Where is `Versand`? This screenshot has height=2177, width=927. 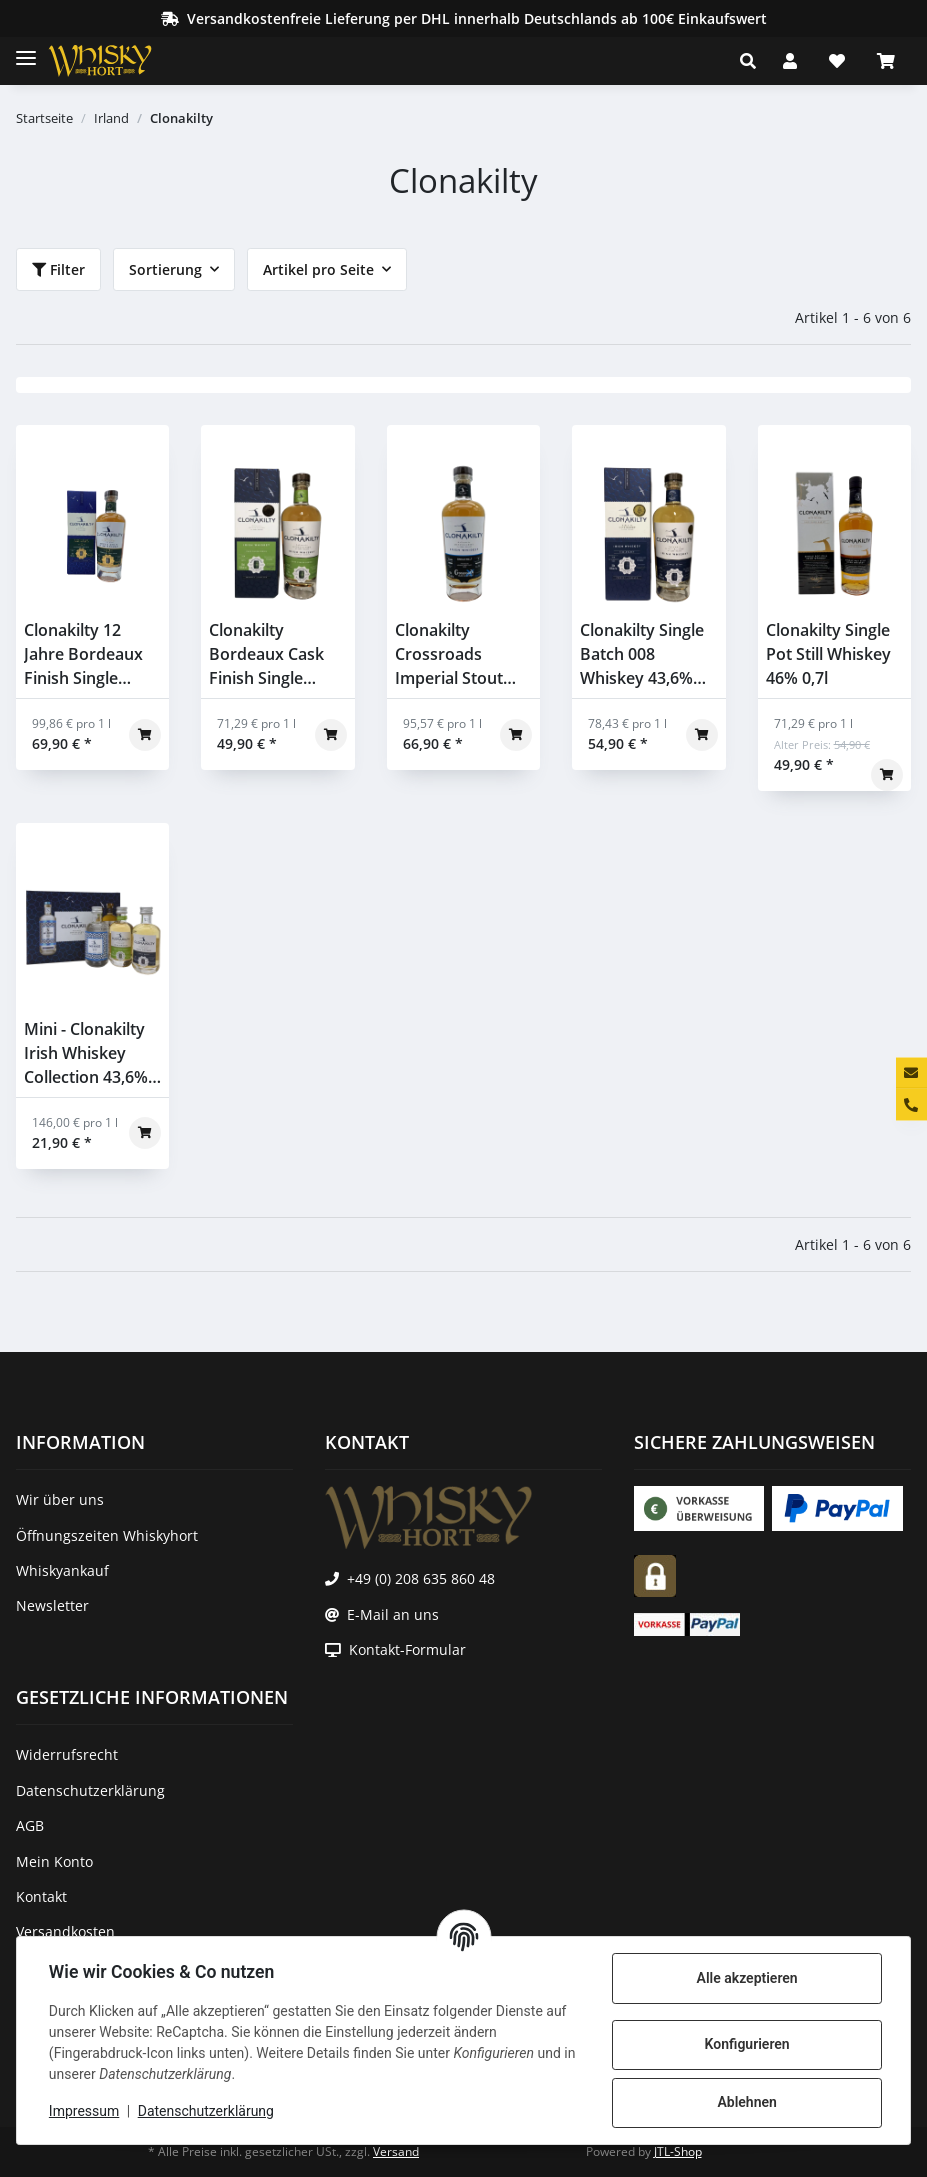
Versand is located at coordinates (396, 2151).